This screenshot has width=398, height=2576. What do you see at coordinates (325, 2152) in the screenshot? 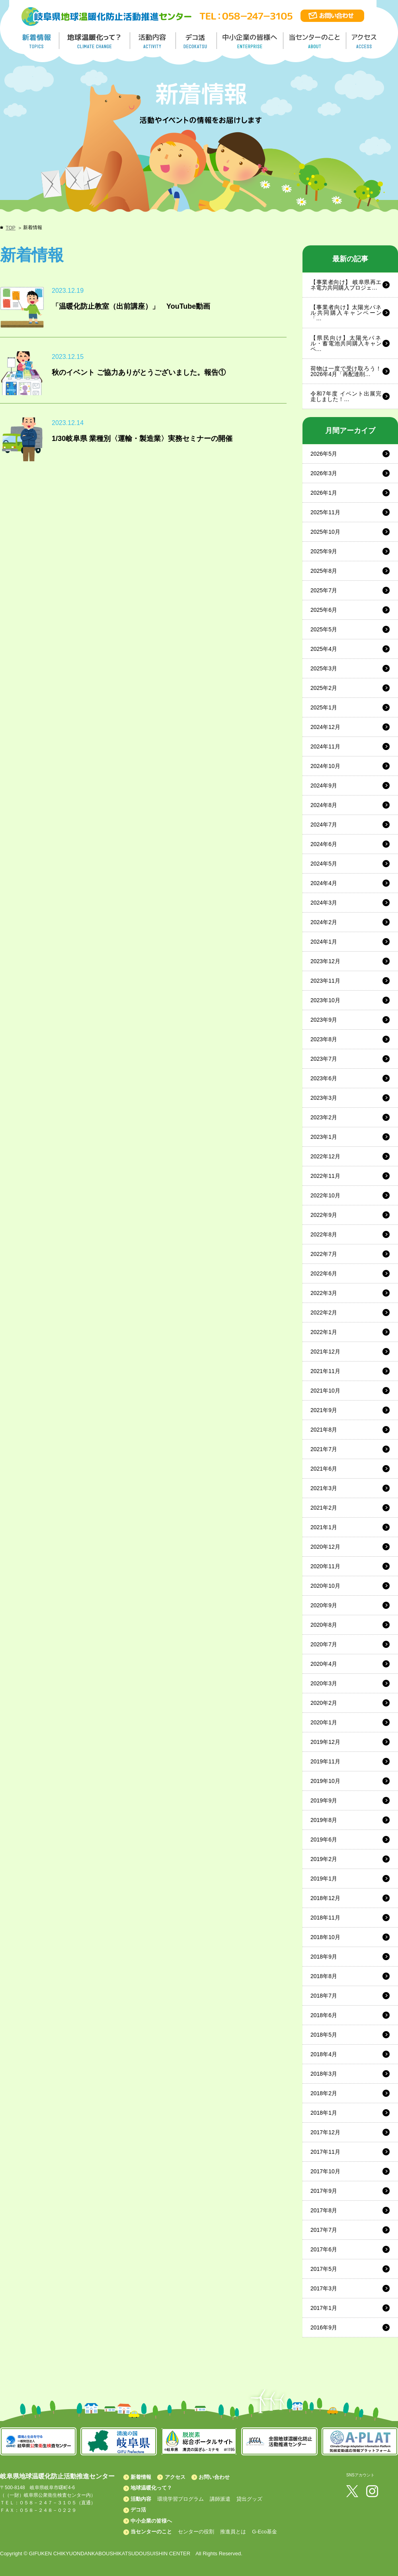
I see `2017年11月` at bounding box center [325, 2152].